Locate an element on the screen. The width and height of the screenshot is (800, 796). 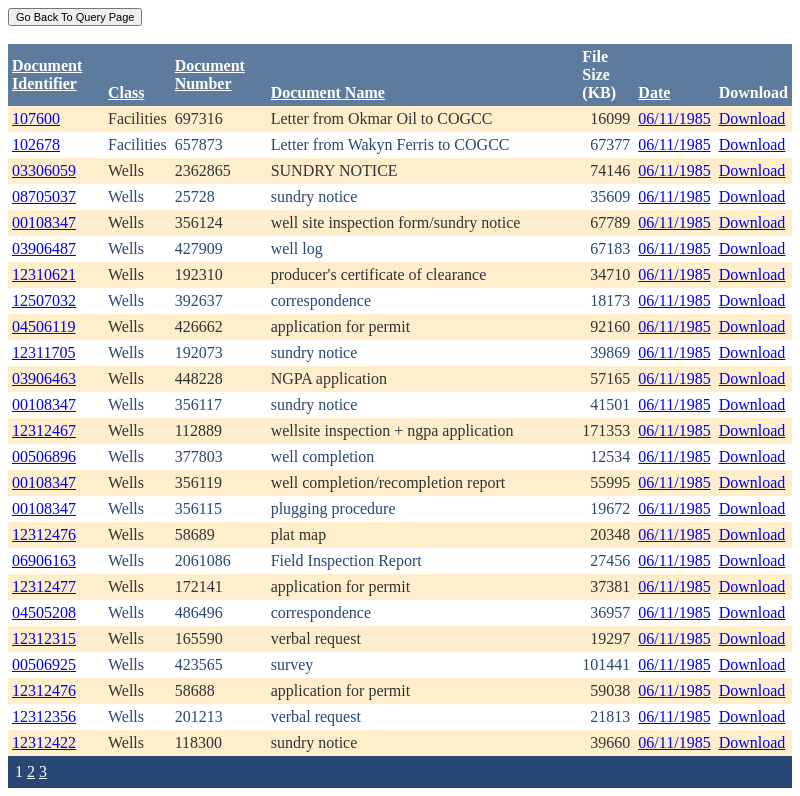
12312422 is located at coordinates (44, 742).